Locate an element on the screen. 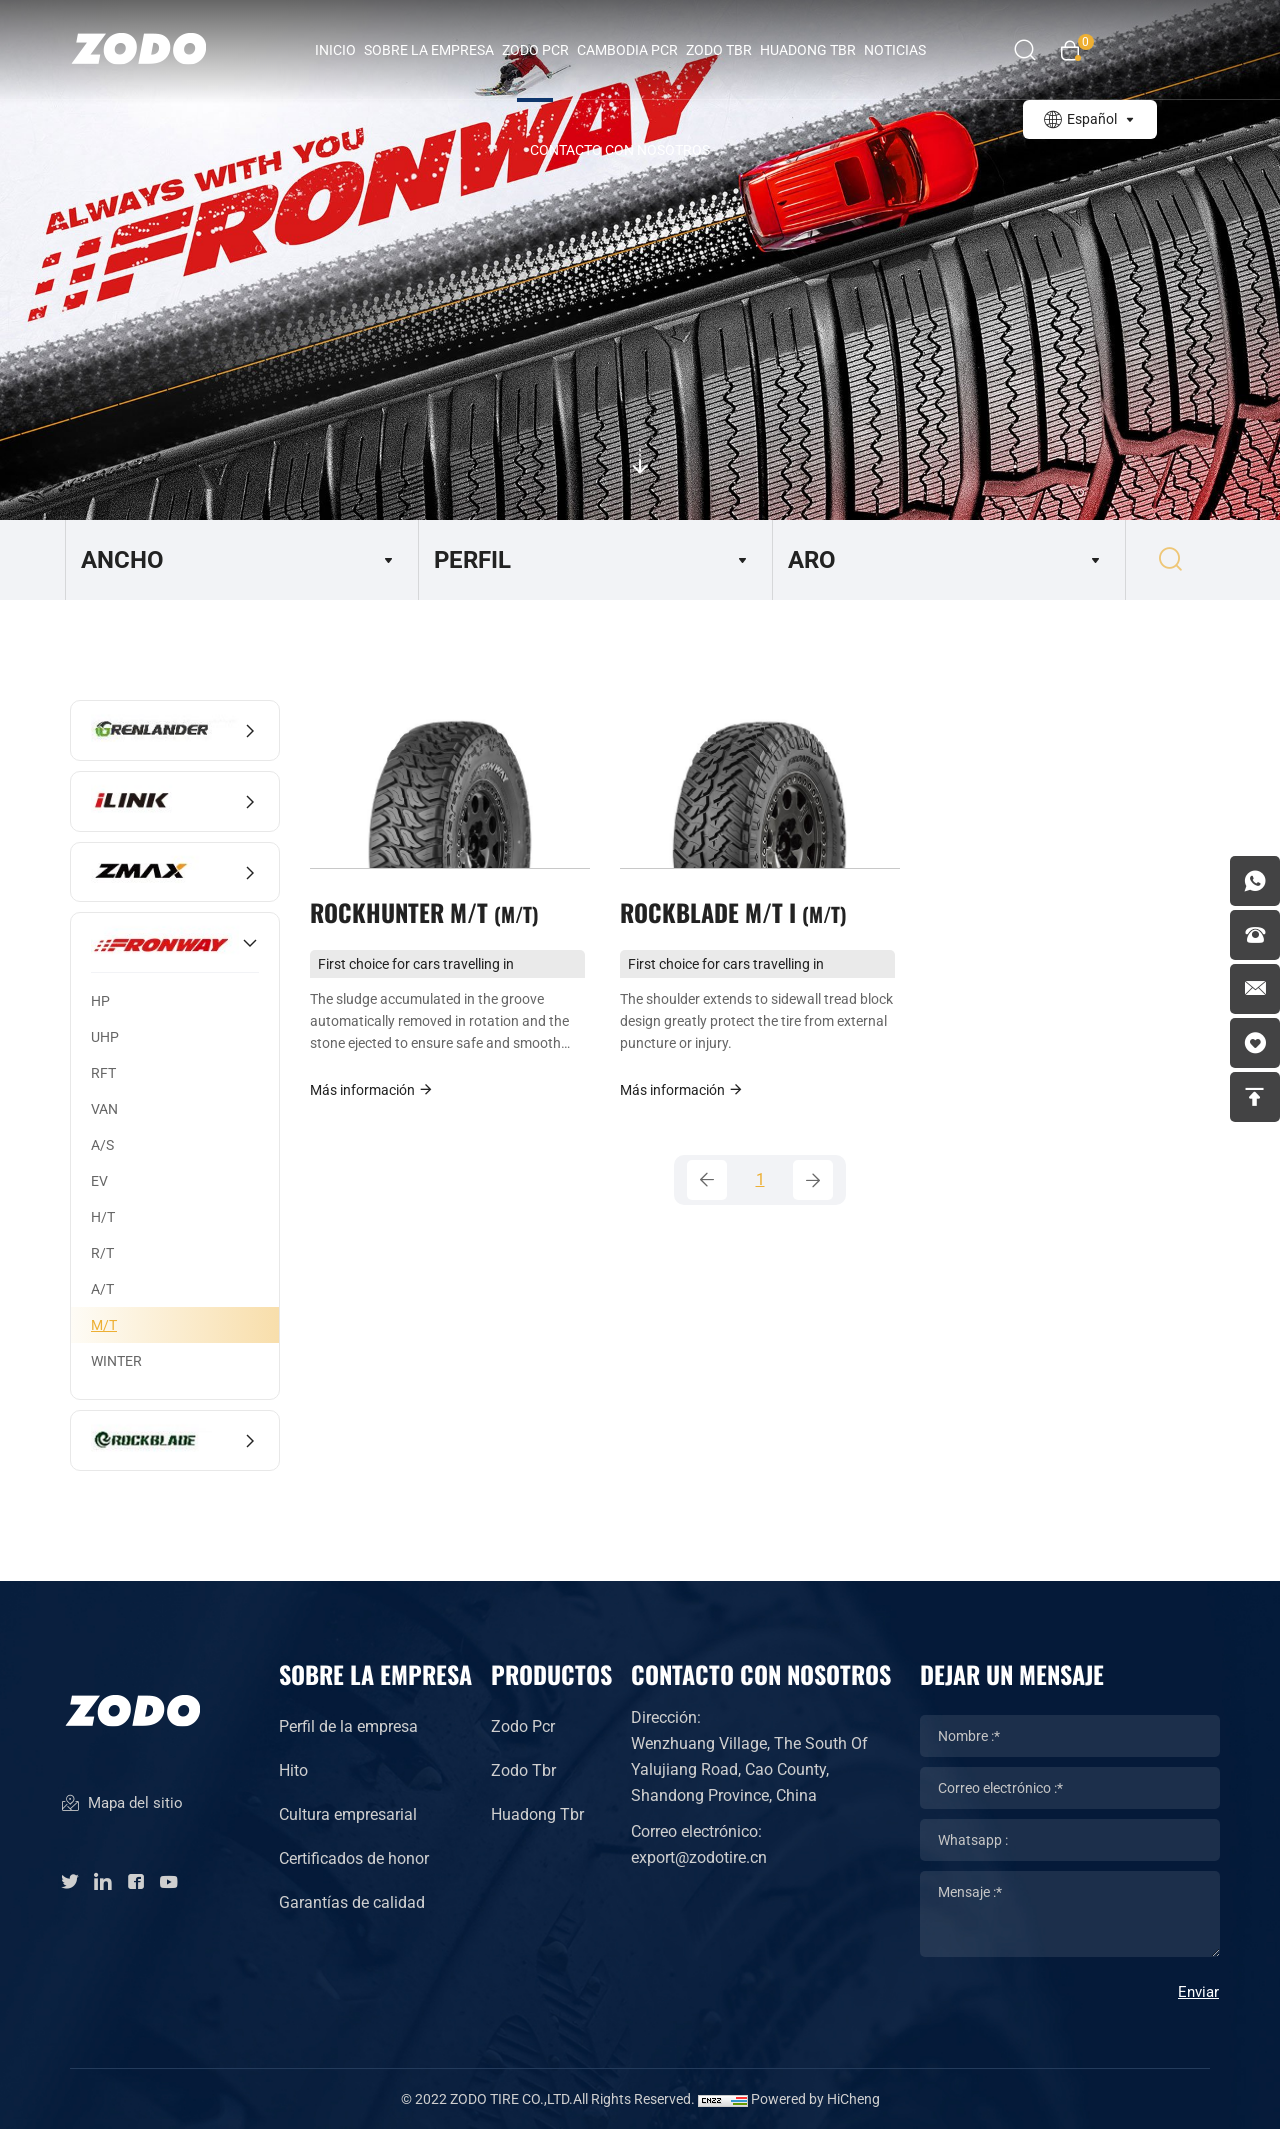 Image resolution: width=1280 pixels, height=2129 pixels. CAMBODIA PCR is located at coordinates (627, 50).